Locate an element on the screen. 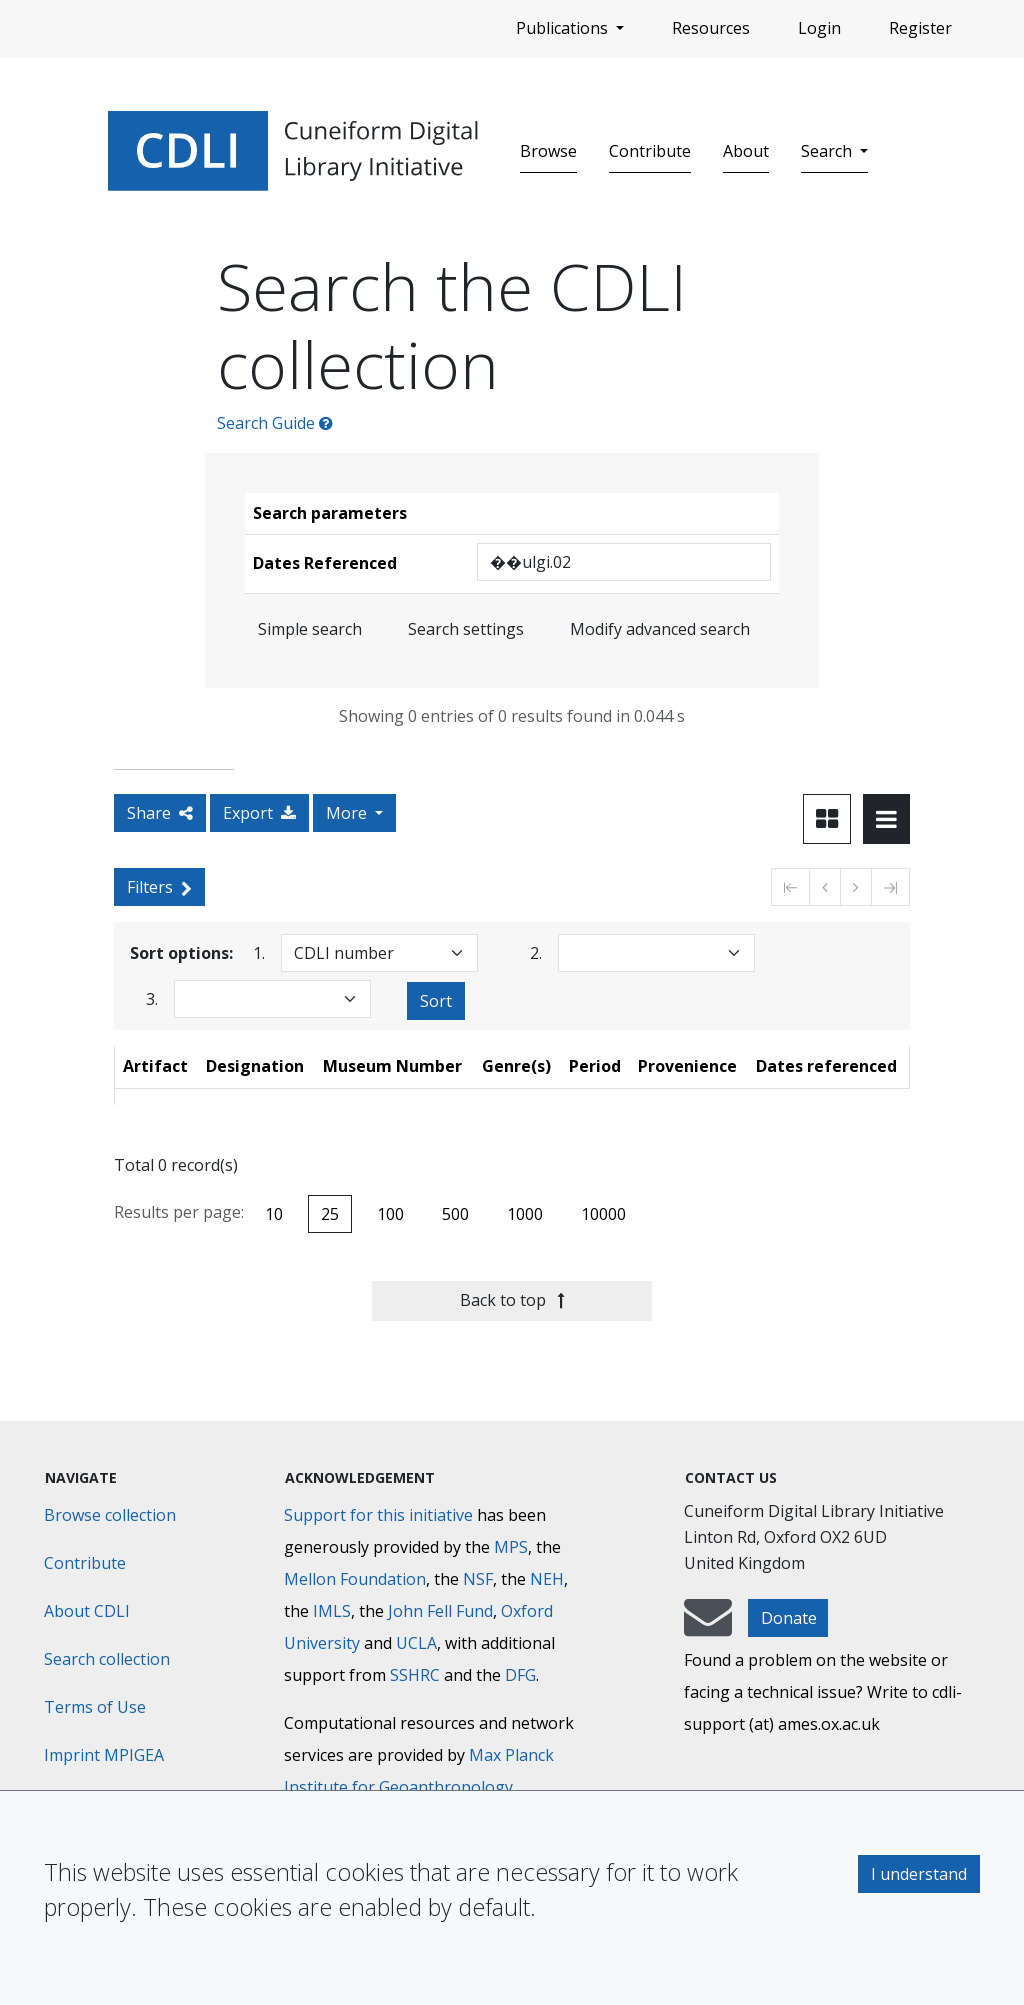  Sort is located at coordinates (436, 1001).